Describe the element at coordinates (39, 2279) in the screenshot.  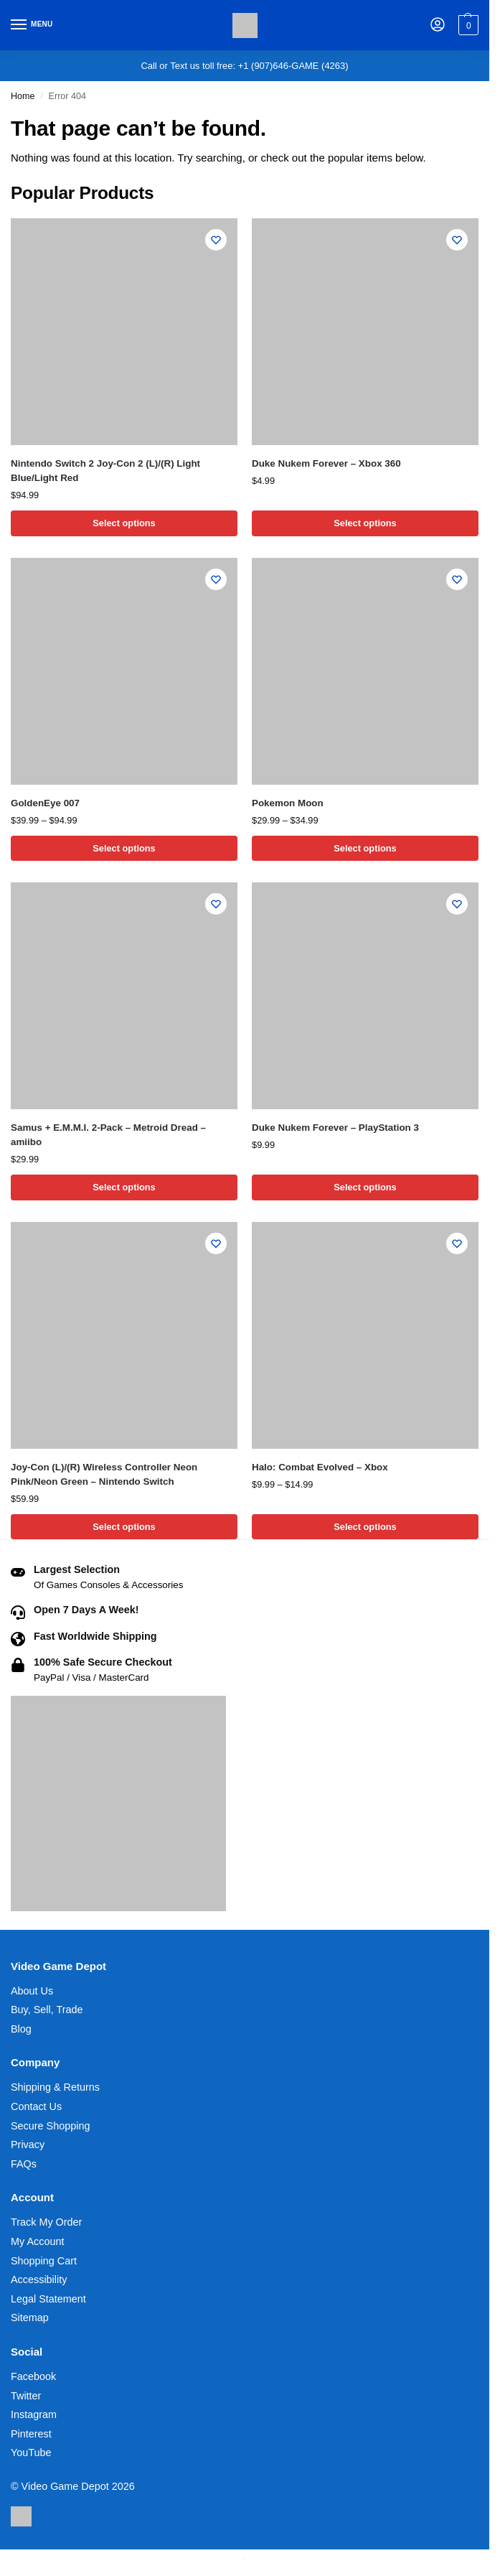
I see `Accessibility` at that location.